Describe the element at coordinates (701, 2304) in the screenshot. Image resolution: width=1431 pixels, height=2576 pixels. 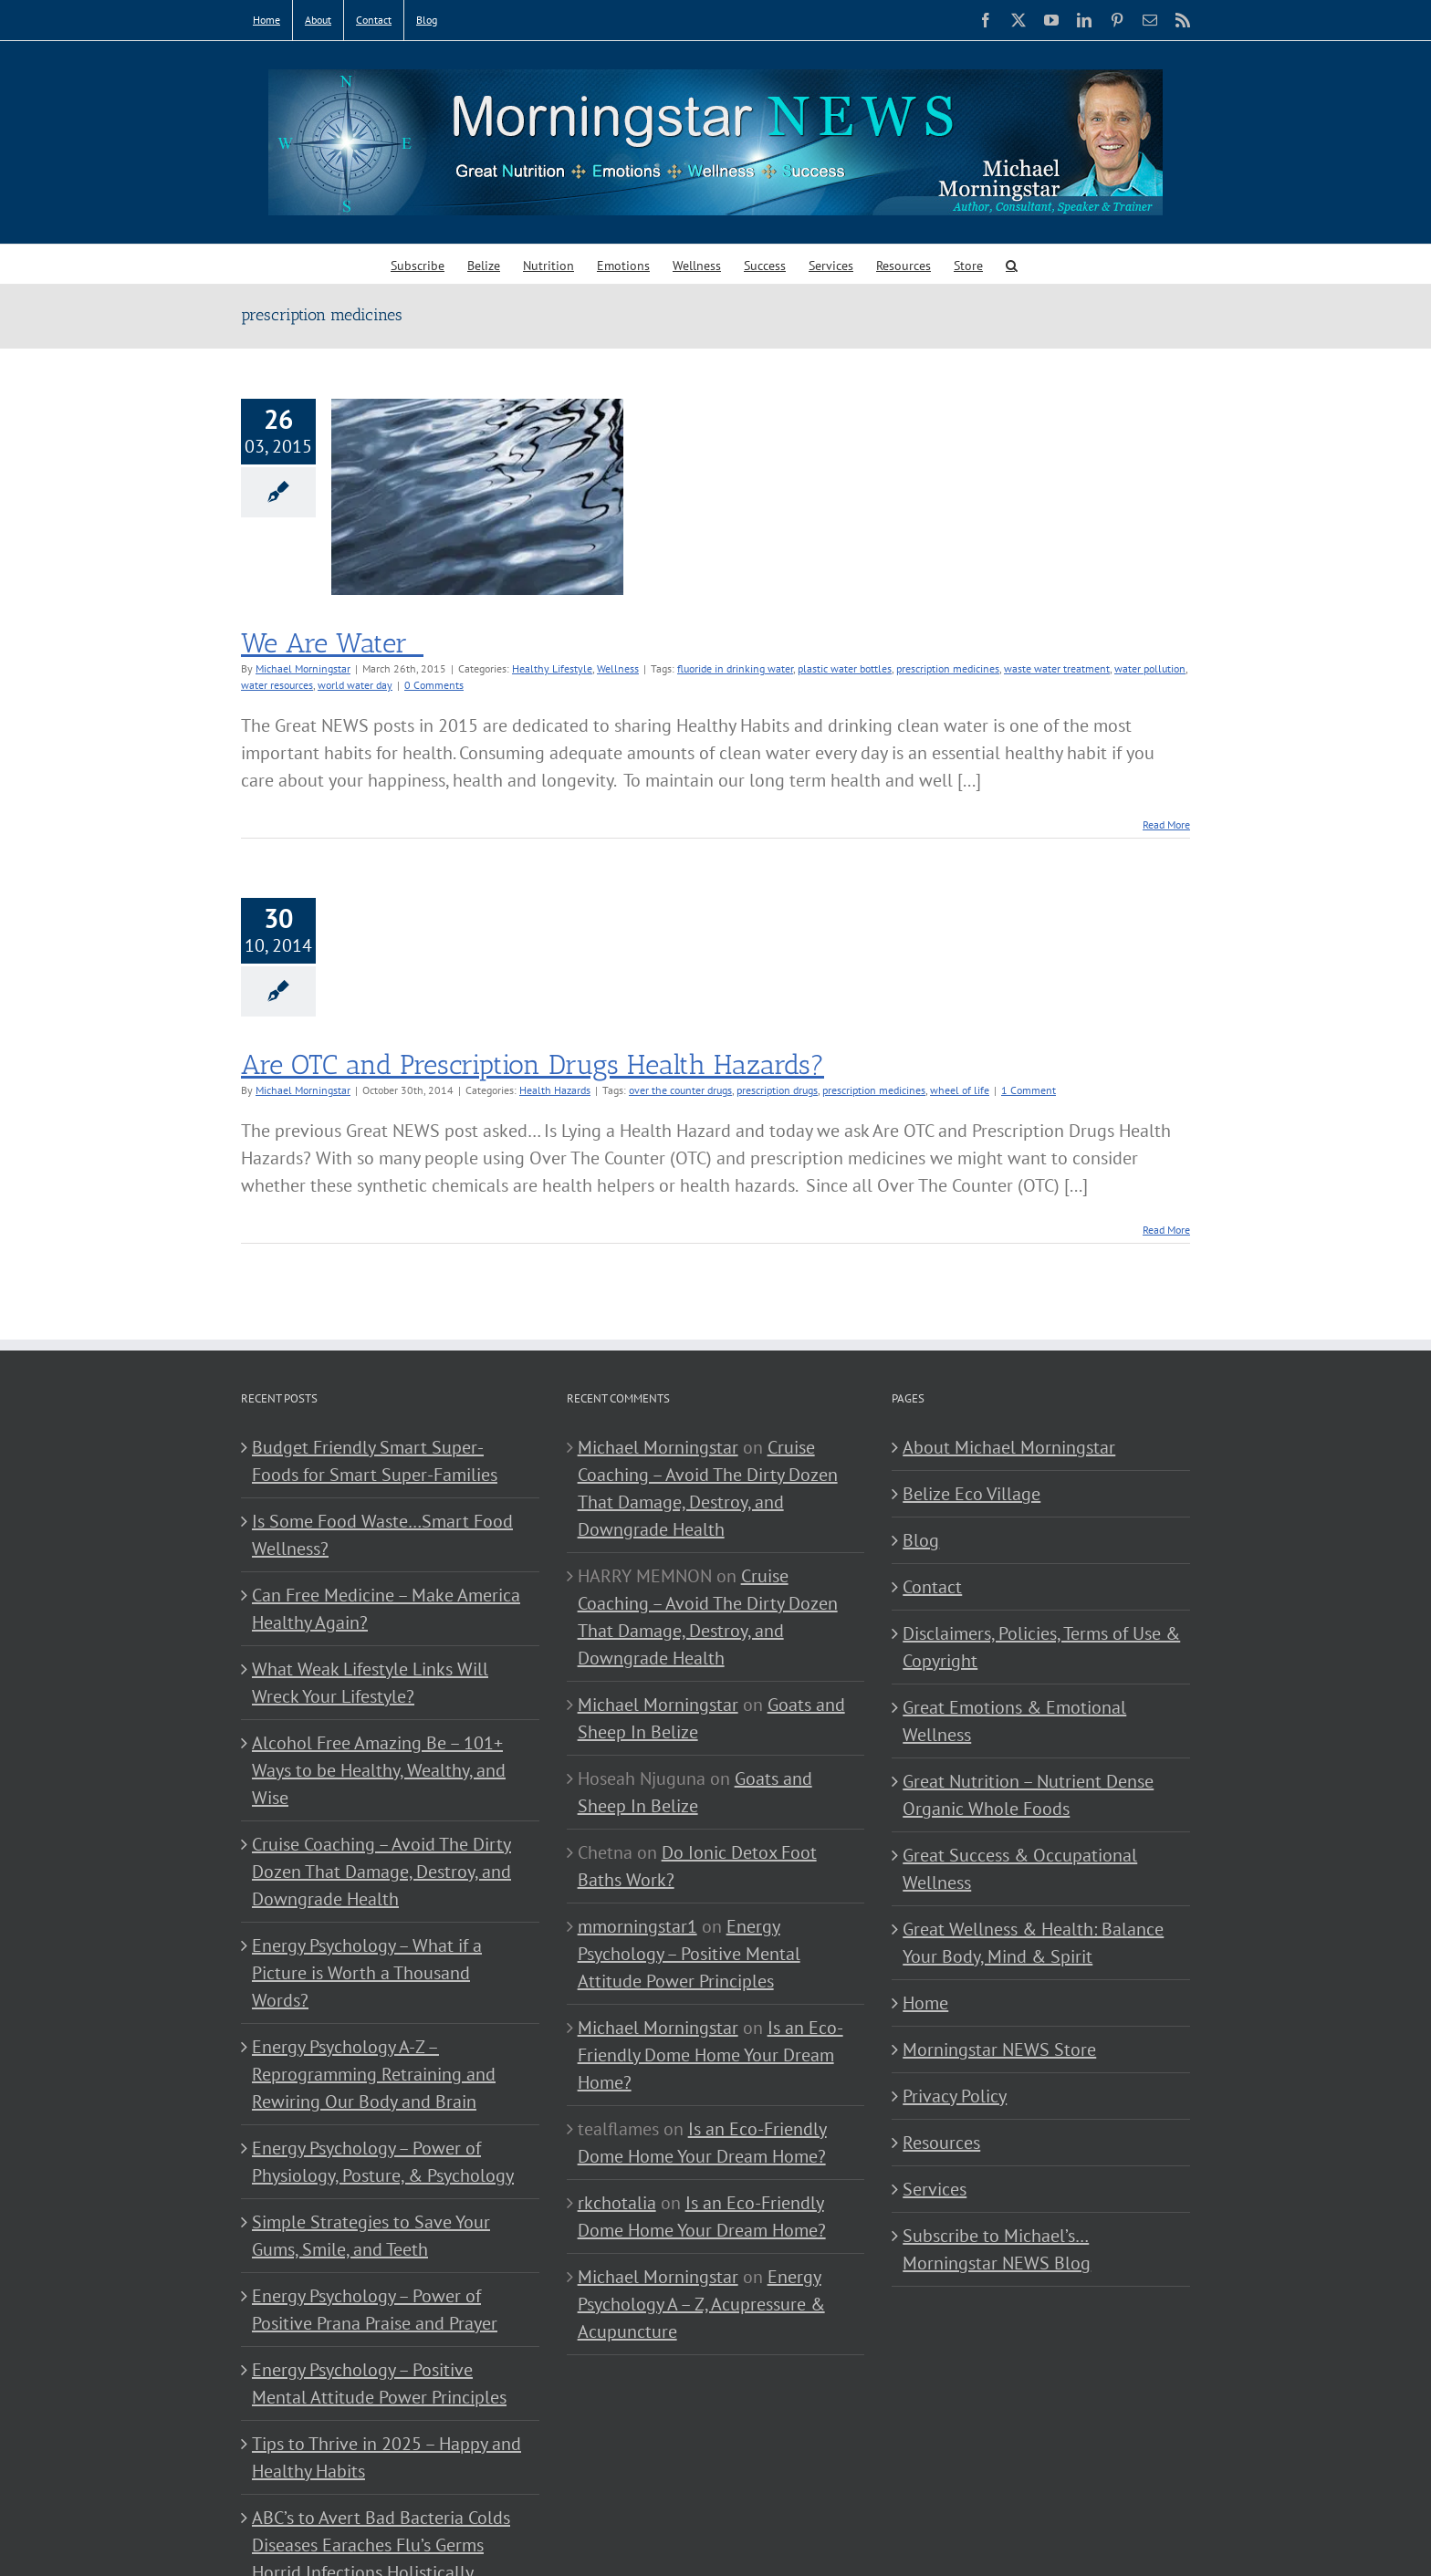
I see `Energy Psychology A – Z, Acupressure & Acupuncture` at that location.